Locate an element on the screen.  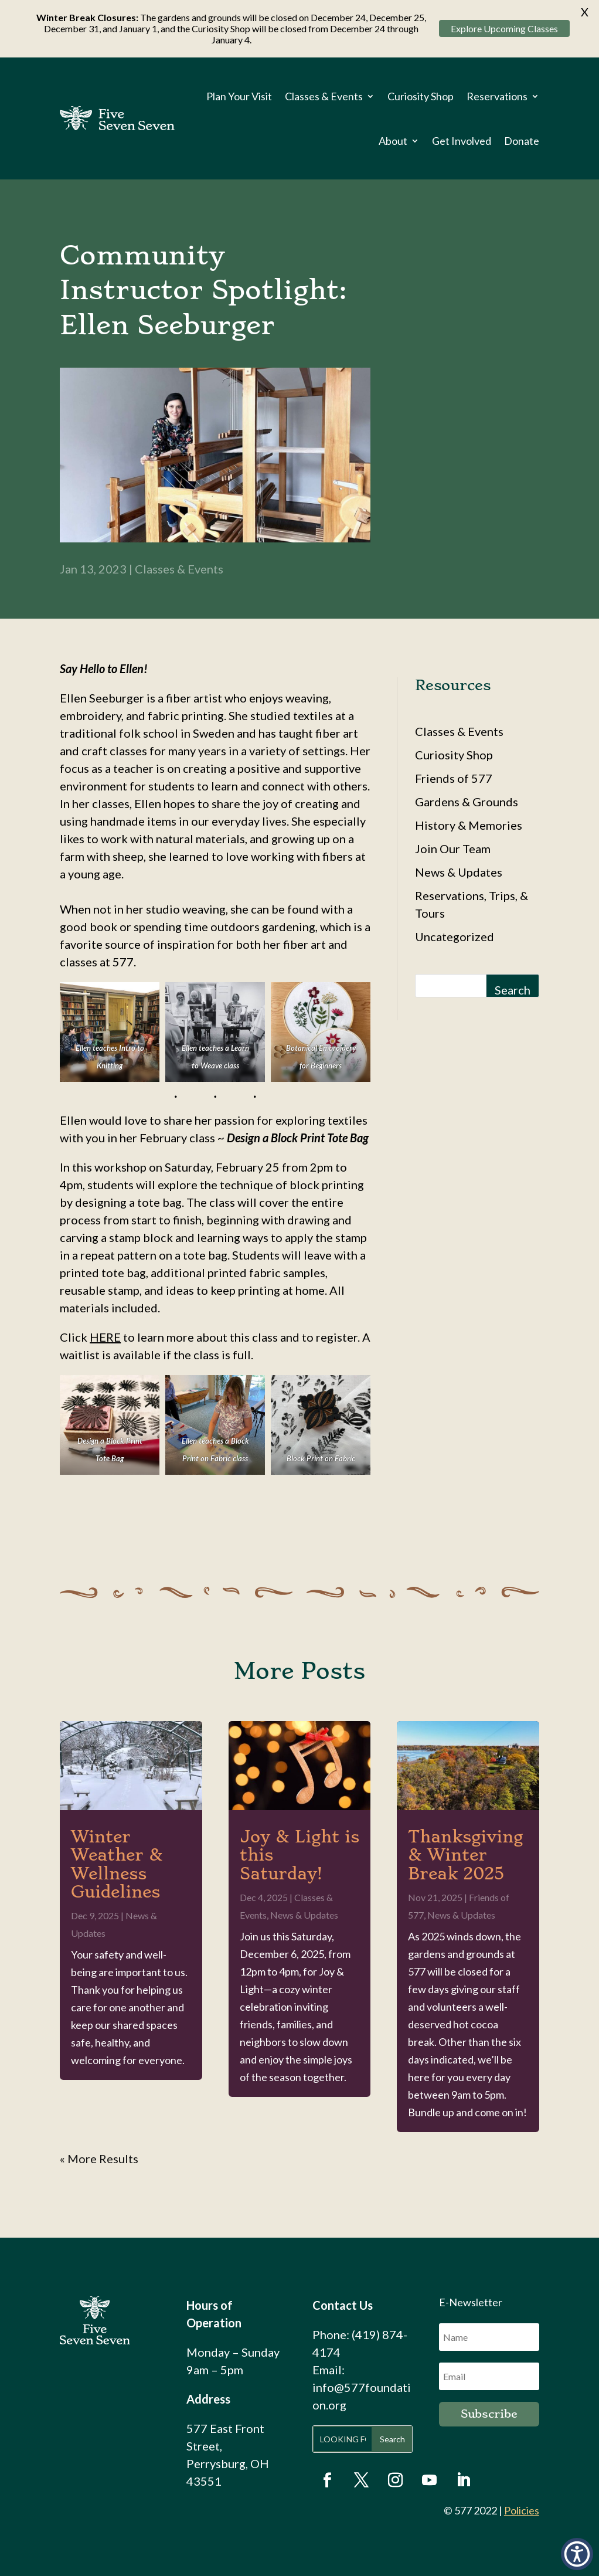
Explore Upcoming Classes is located at coordinates (504, 28).